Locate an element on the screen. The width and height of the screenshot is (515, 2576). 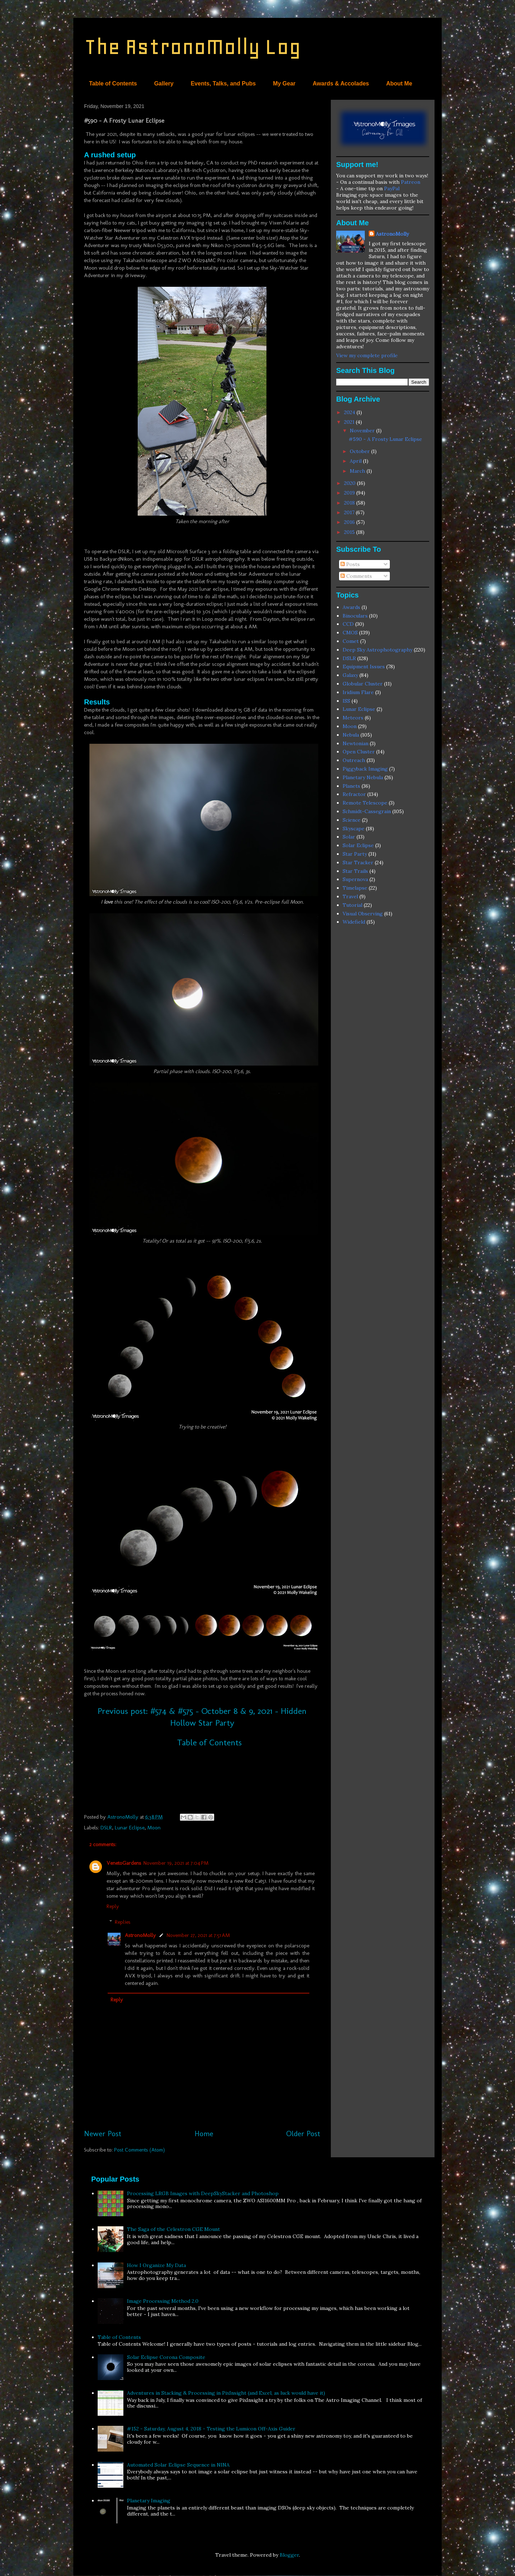
Widefield is located at coordinates (354, 922).